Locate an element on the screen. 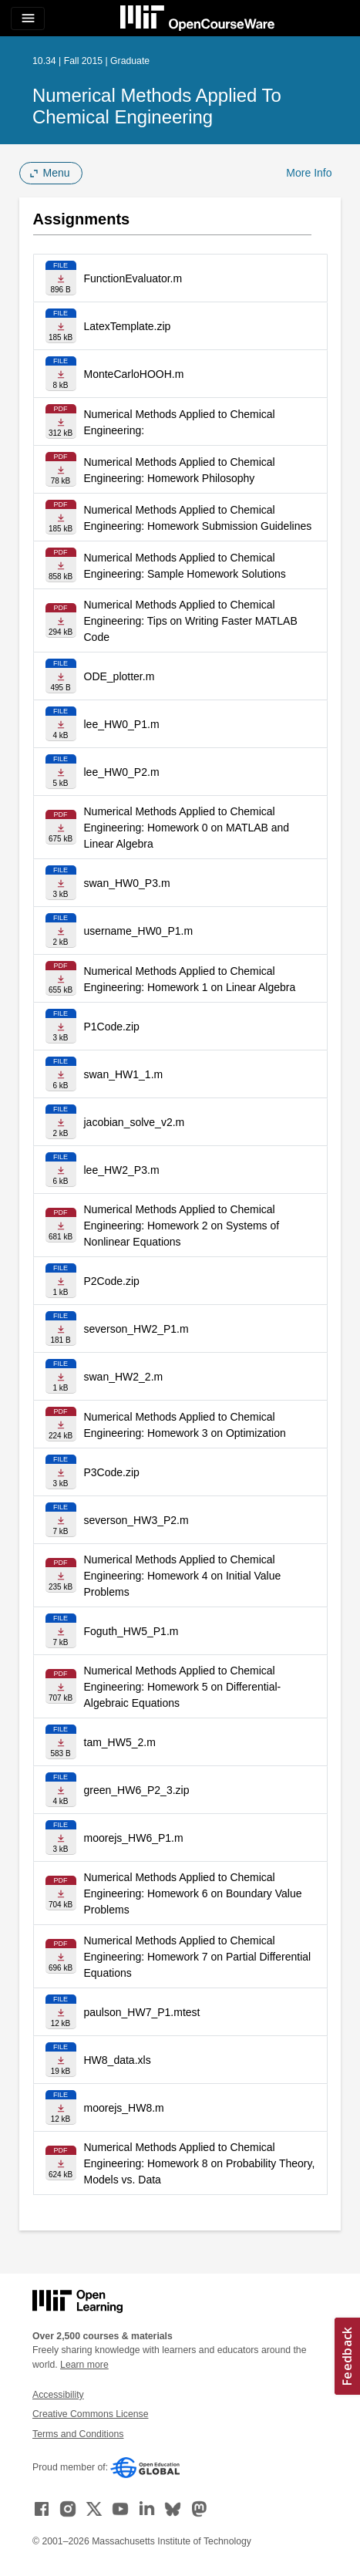 This screenshot has width=360, height=2576. Numerical Methods Applied to Chemical Engineering: Homework 6 on Boundary Value Problems is located at coordinates (193, 1893).